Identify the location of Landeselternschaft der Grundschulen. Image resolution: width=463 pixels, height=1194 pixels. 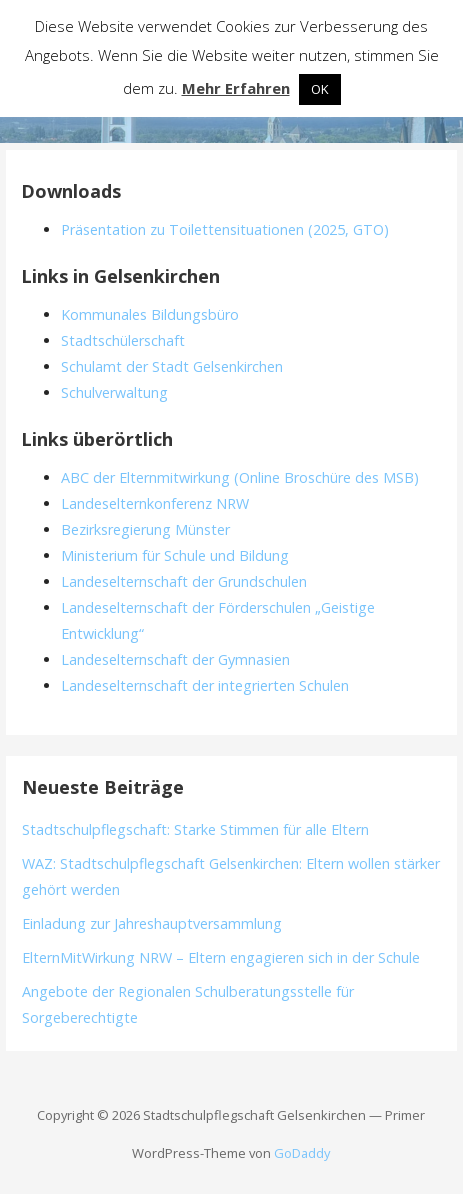
(184, 581).